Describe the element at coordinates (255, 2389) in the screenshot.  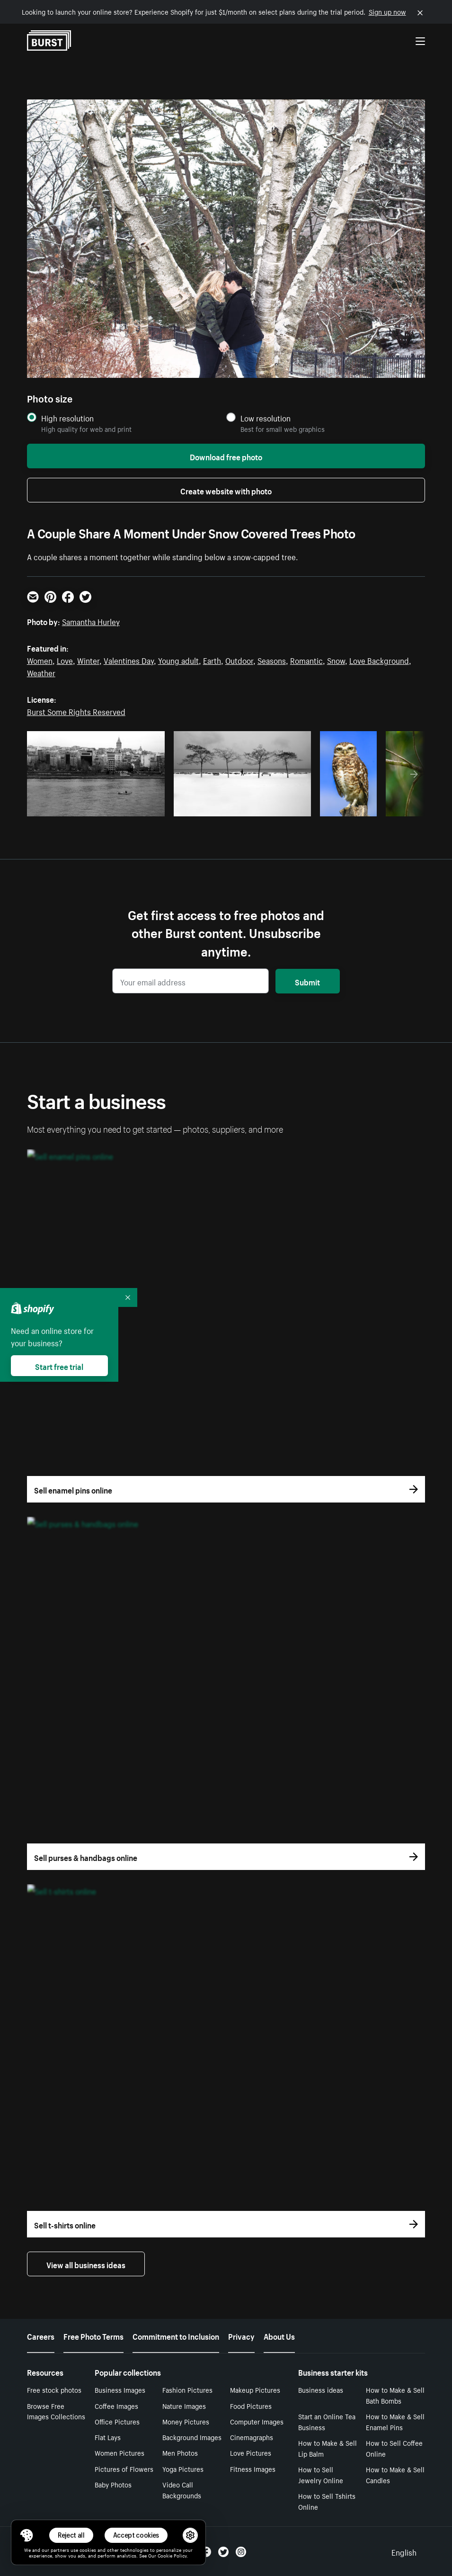
I see `Makeup Pictures` at that location.